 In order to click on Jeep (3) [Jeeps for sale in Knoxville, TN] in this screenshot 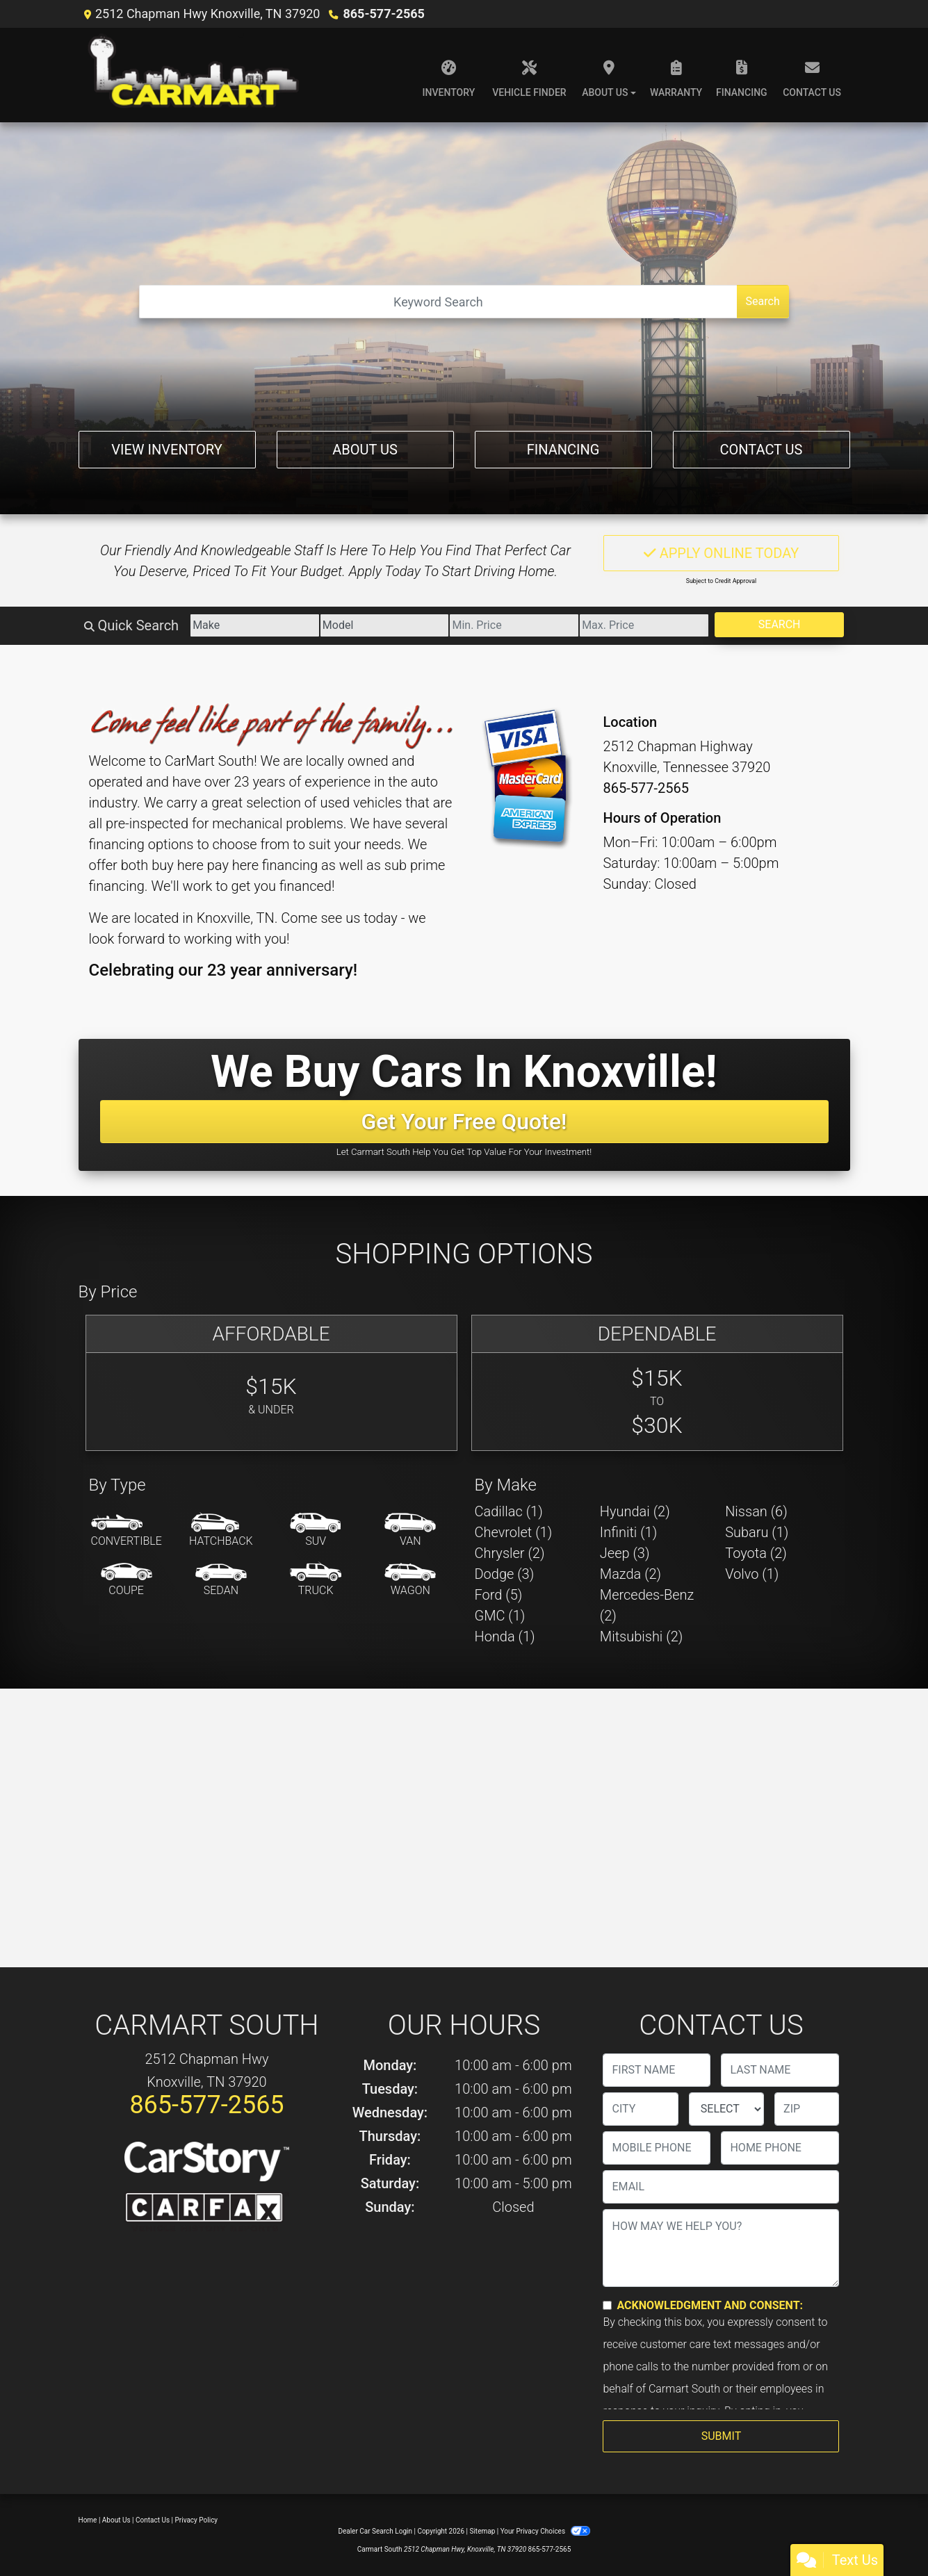, I will do `click(625, 1553)`.